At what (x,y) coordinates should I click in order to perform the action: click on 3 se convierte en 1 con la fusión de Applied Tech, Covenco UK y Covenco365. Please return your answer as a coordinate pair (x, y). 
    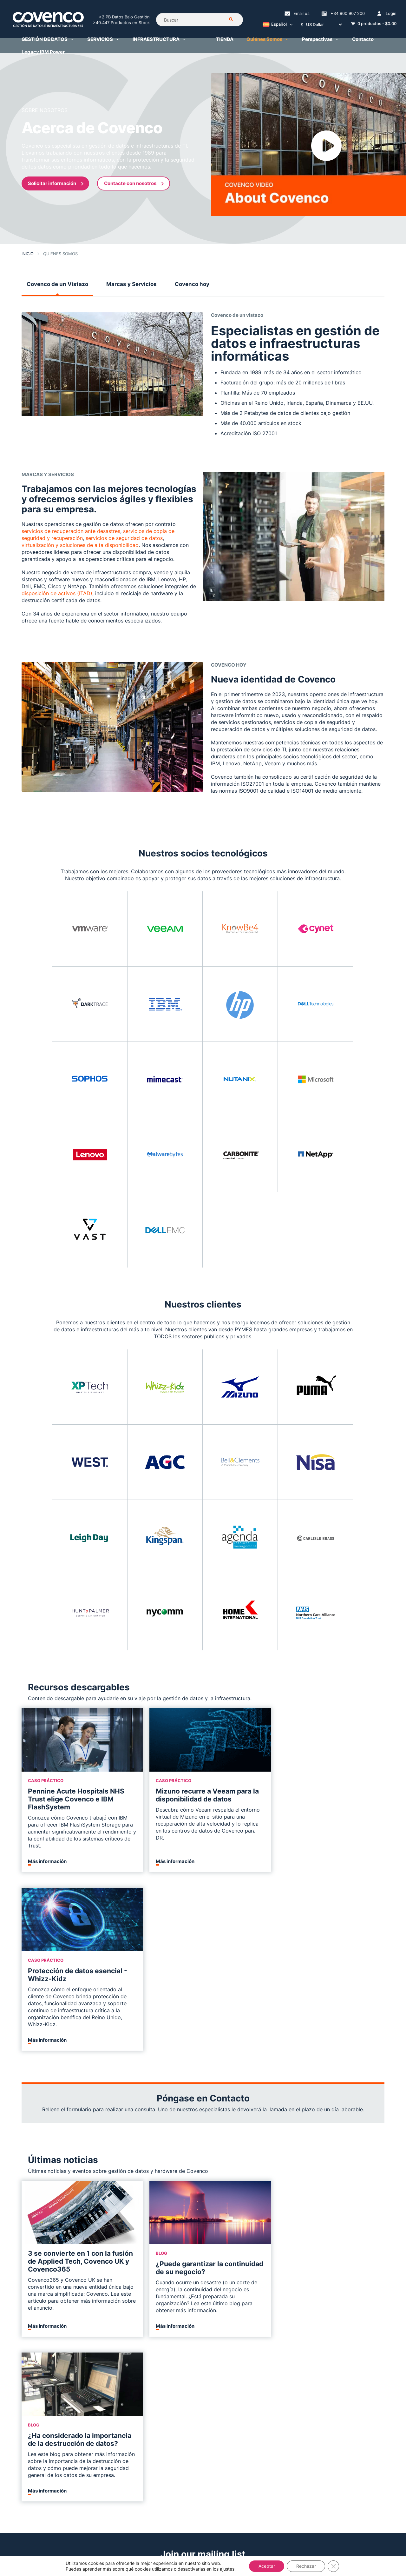
    Looking at the image, I should click on (72, 2082).